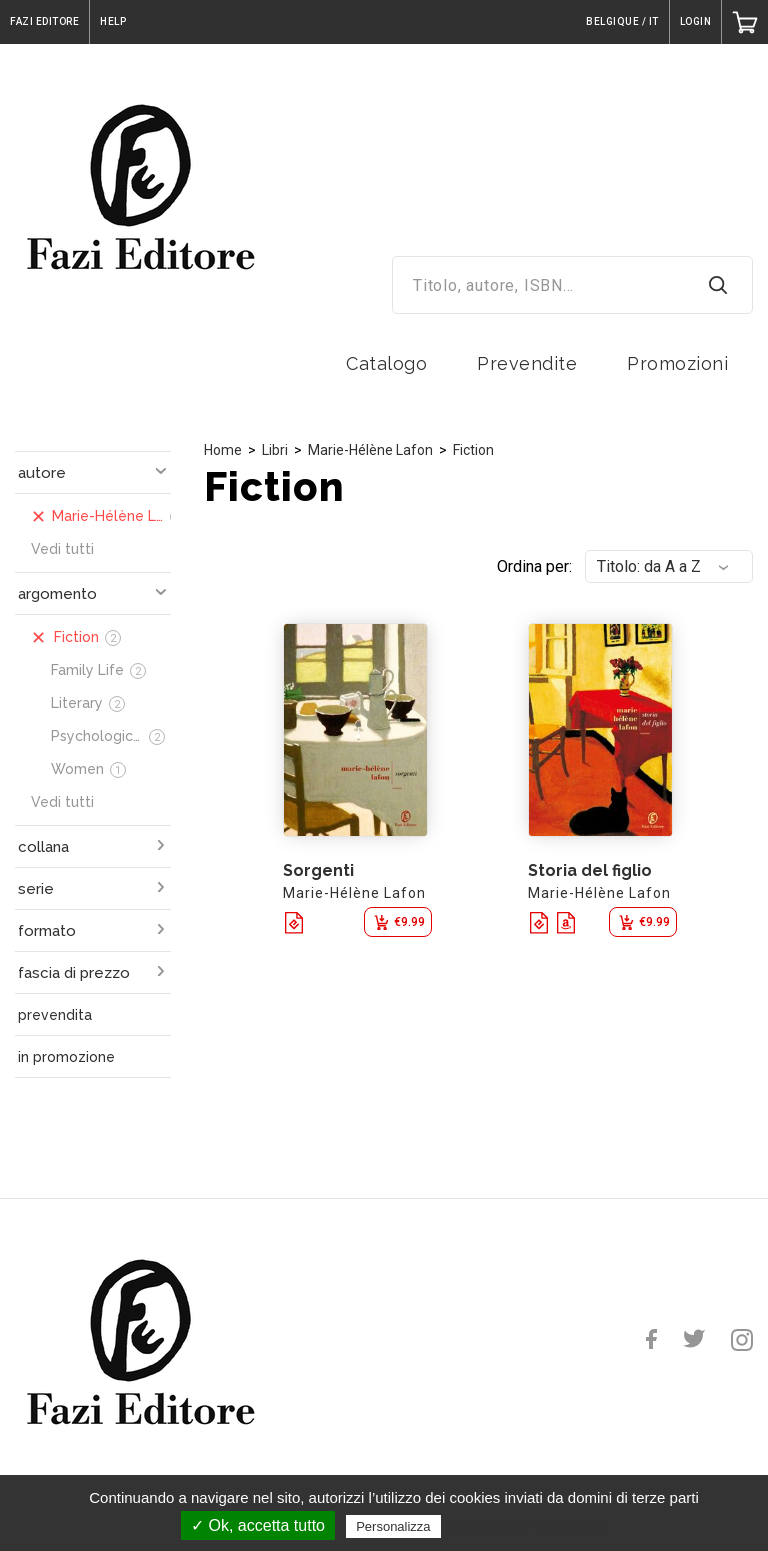 Image resolution: width=768 pixels, height=1551 pixels. What do you see at coordinates (529, 1526) in the screenshot?
I see `Politica sulla riservatezza` at bounding box center [529, 1526].